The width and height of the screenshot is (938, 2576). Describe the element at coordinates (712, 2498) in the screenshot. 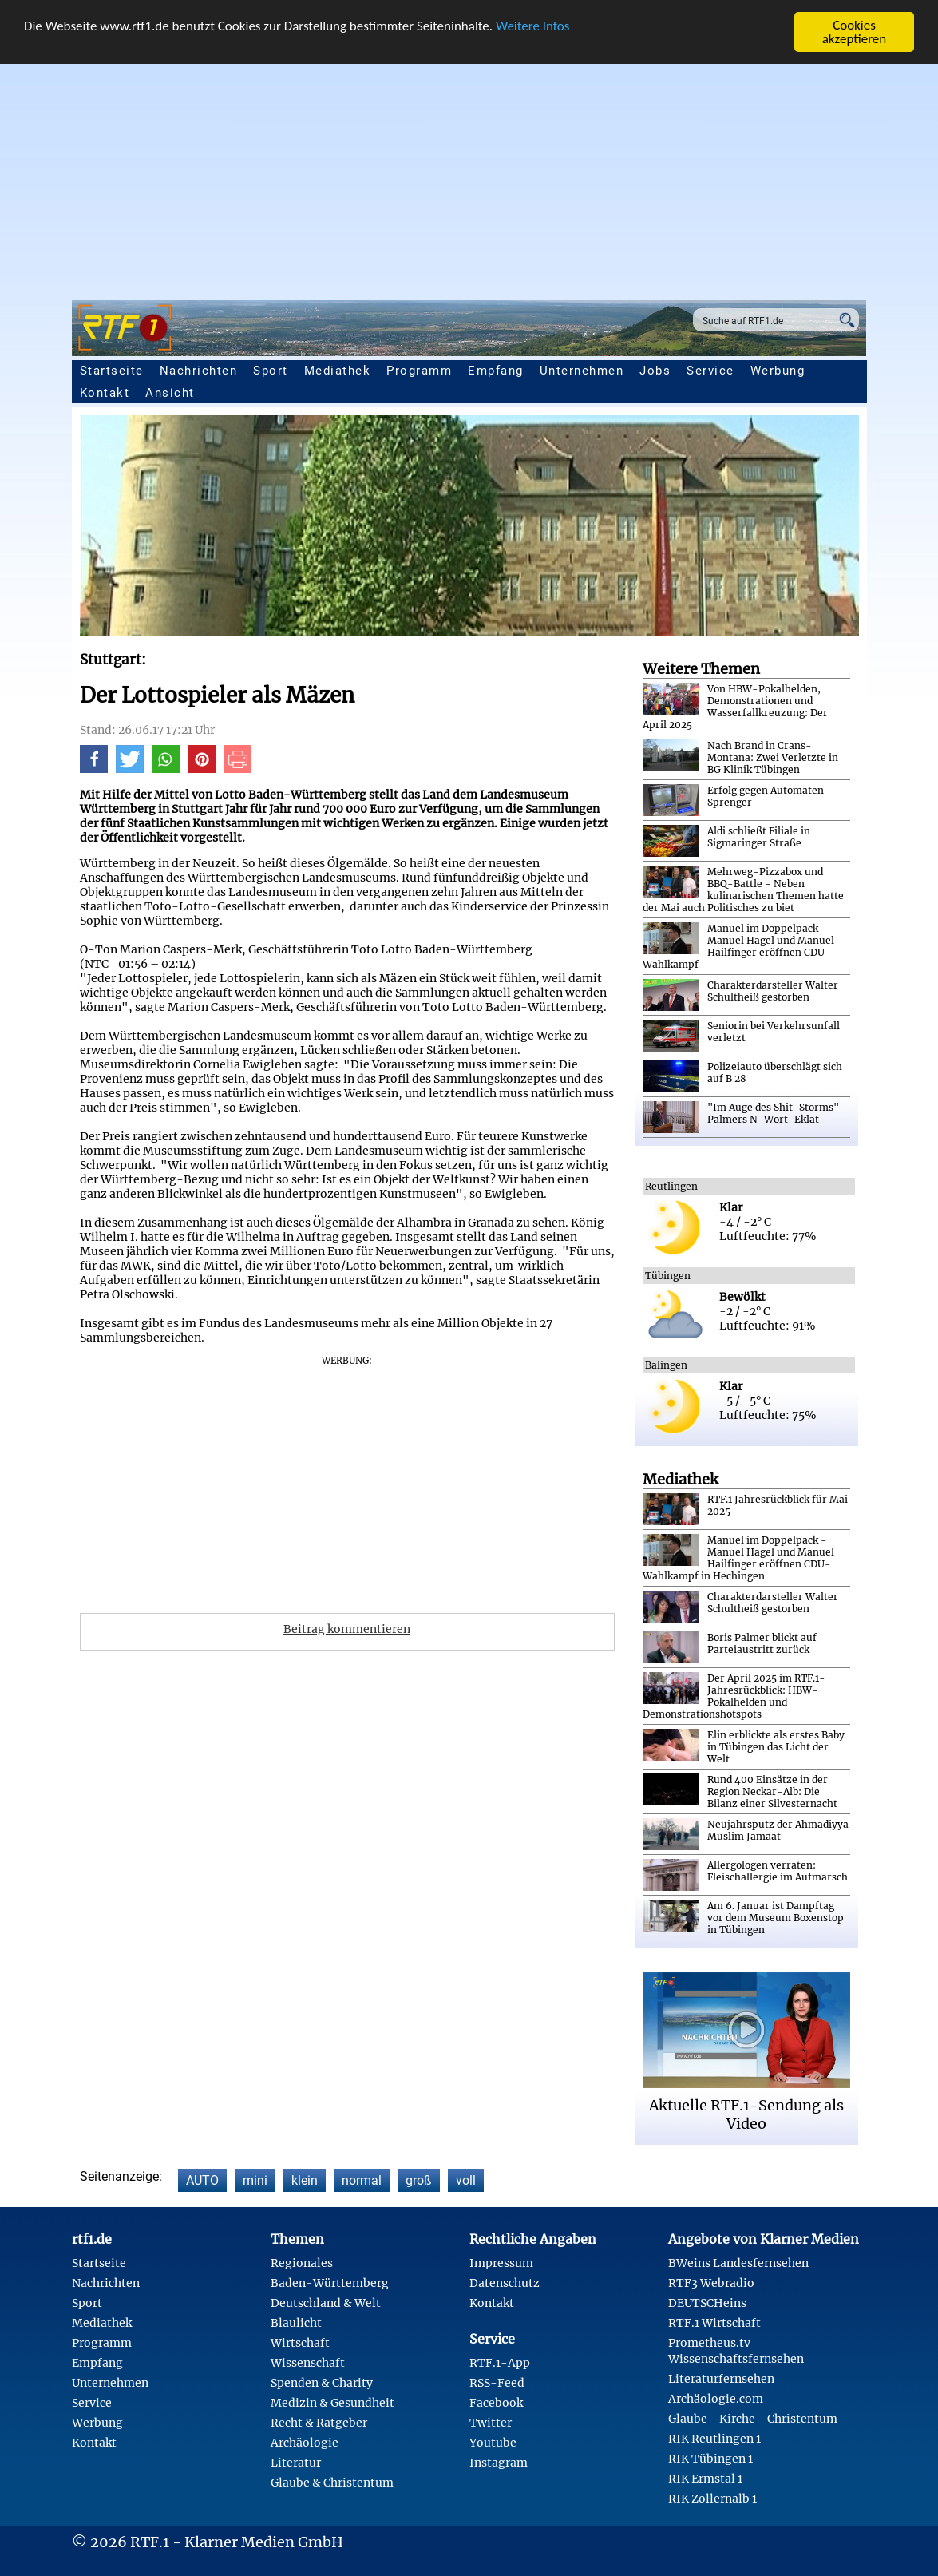

I see `RIK Zollernalb 1` at that location.